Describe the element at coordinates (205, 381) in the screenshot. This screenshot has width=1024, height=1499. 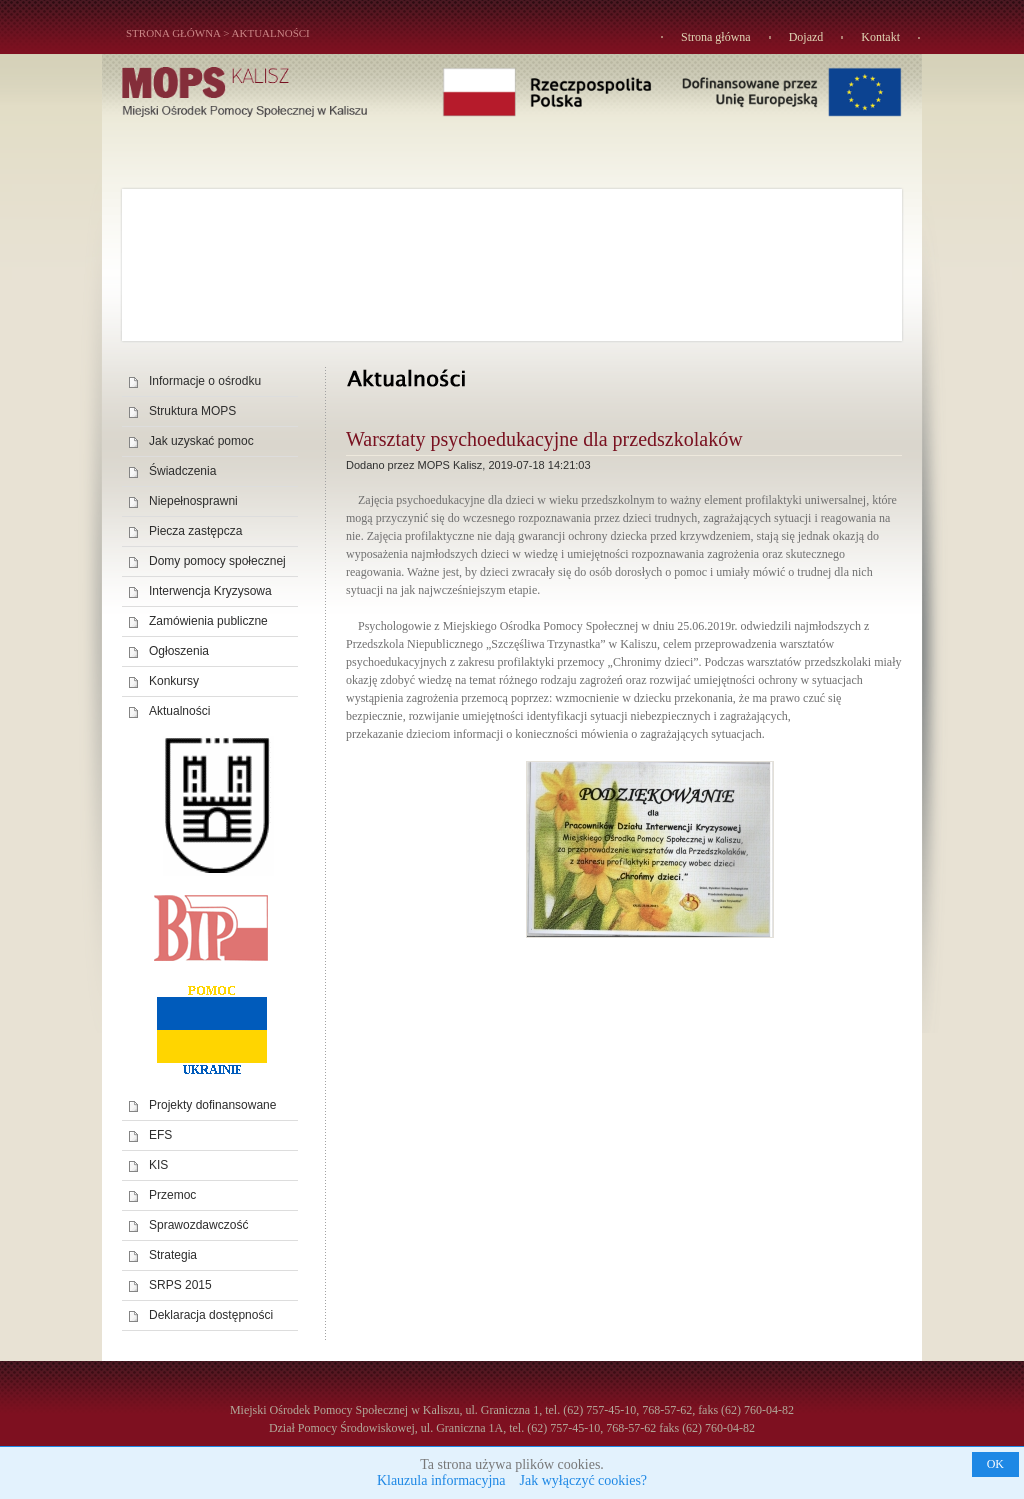
I see `Informacje o ośrodku` at that location.